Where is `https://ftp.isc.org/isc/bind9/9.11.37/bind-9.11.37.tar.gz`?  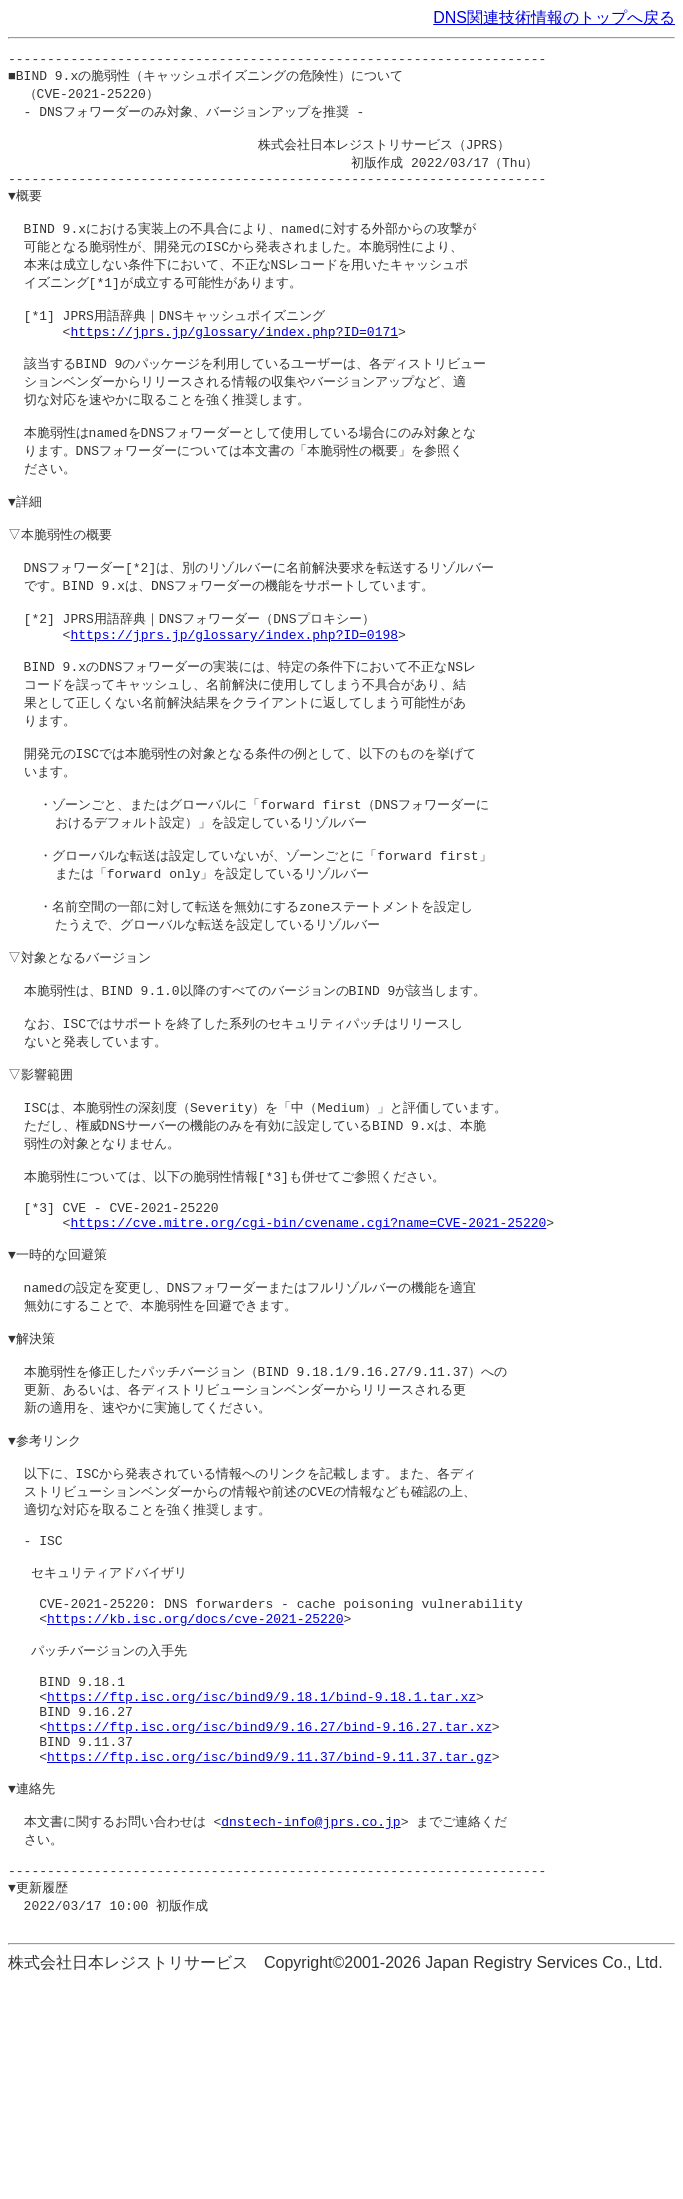 https://ftp.isc.org/isc/bind9/9.11.37/bind-9.11.37.tar.gz is located at coordinates (269, 1953).